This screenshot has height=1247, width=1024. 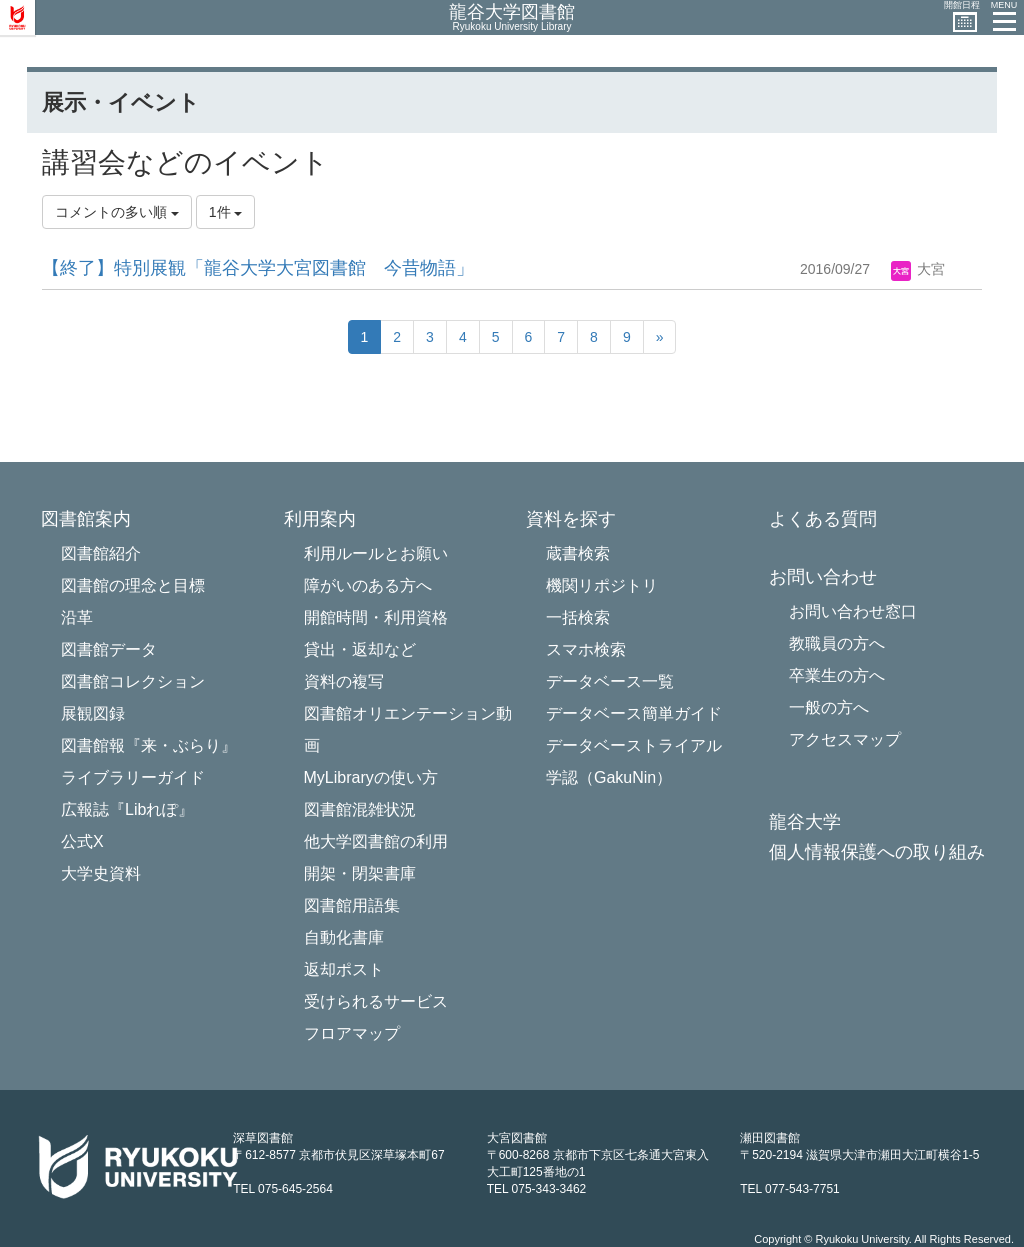 I want to click on 他大学図書館の利用, so click(x=376, y=841).